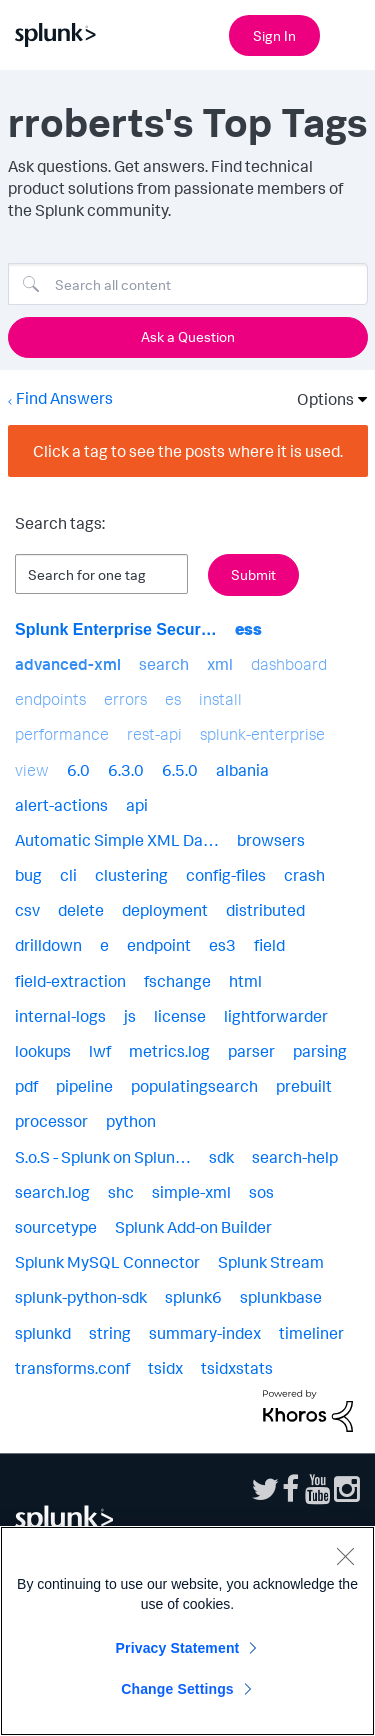 The image size is (375, 1736). What do you see at coordinates (130, 1016) in the screenshot?
I see `js` at bounding box center [130, 1016].